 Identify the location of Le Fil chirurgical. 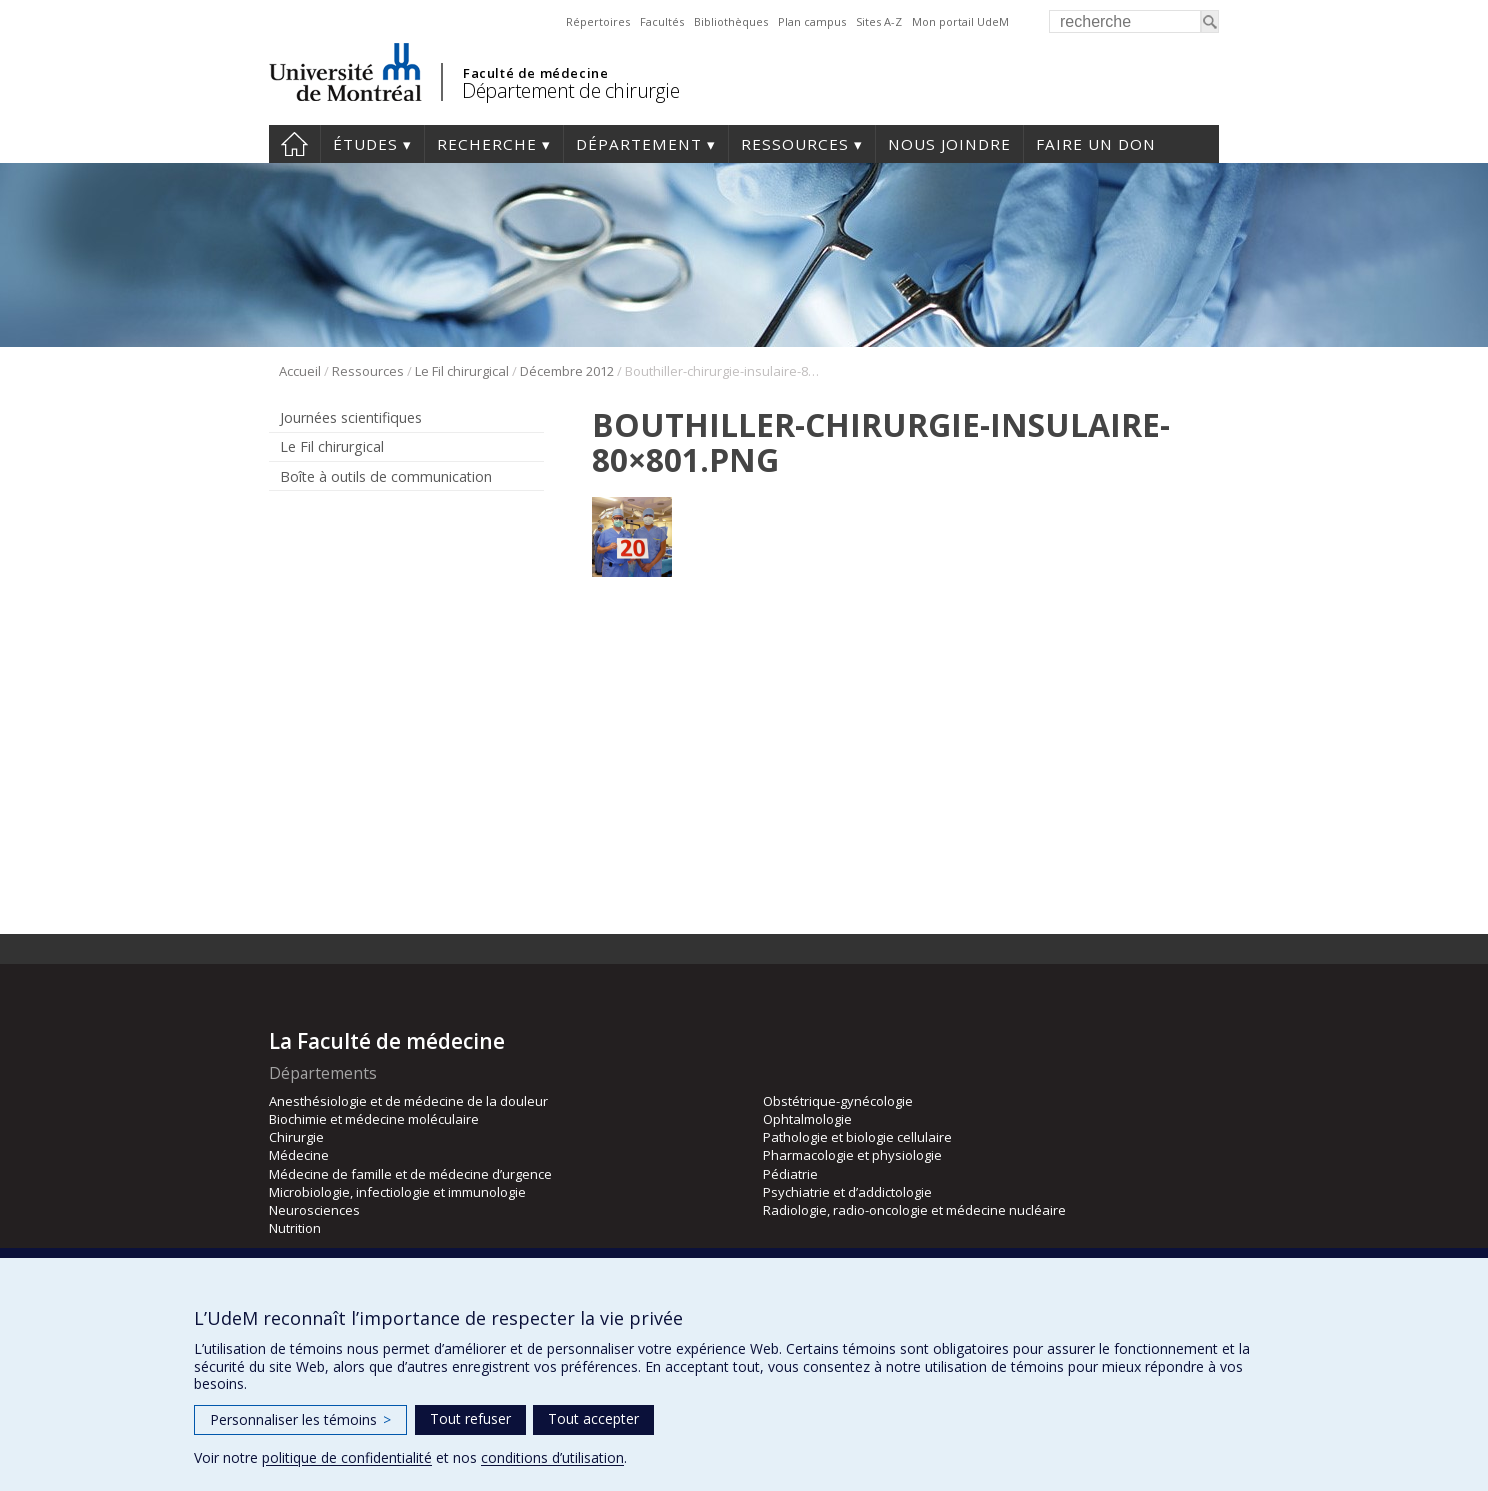
(462, 371).